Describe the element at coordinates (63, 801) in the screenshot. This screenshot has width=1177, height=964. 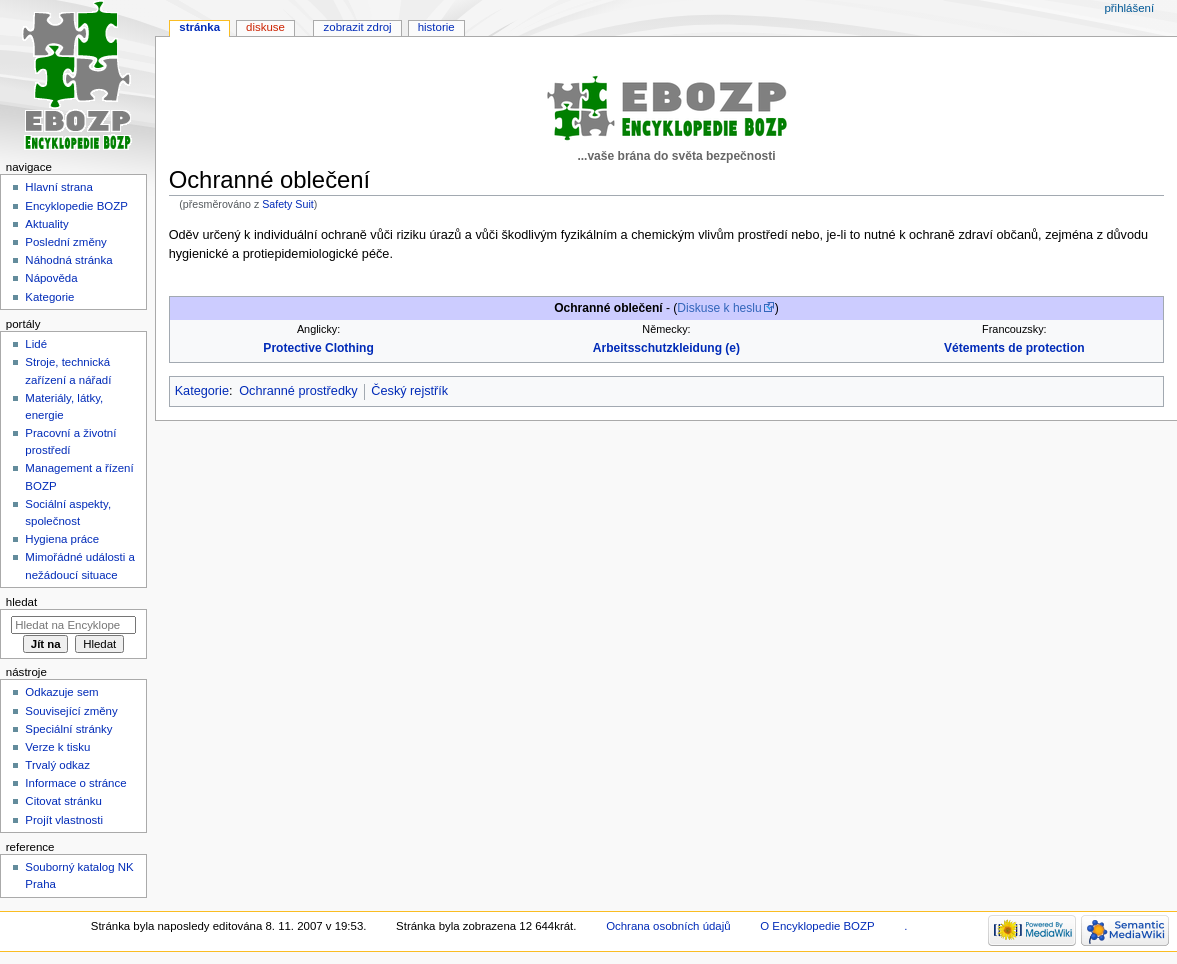
I see `Citovat stránku` at that location.